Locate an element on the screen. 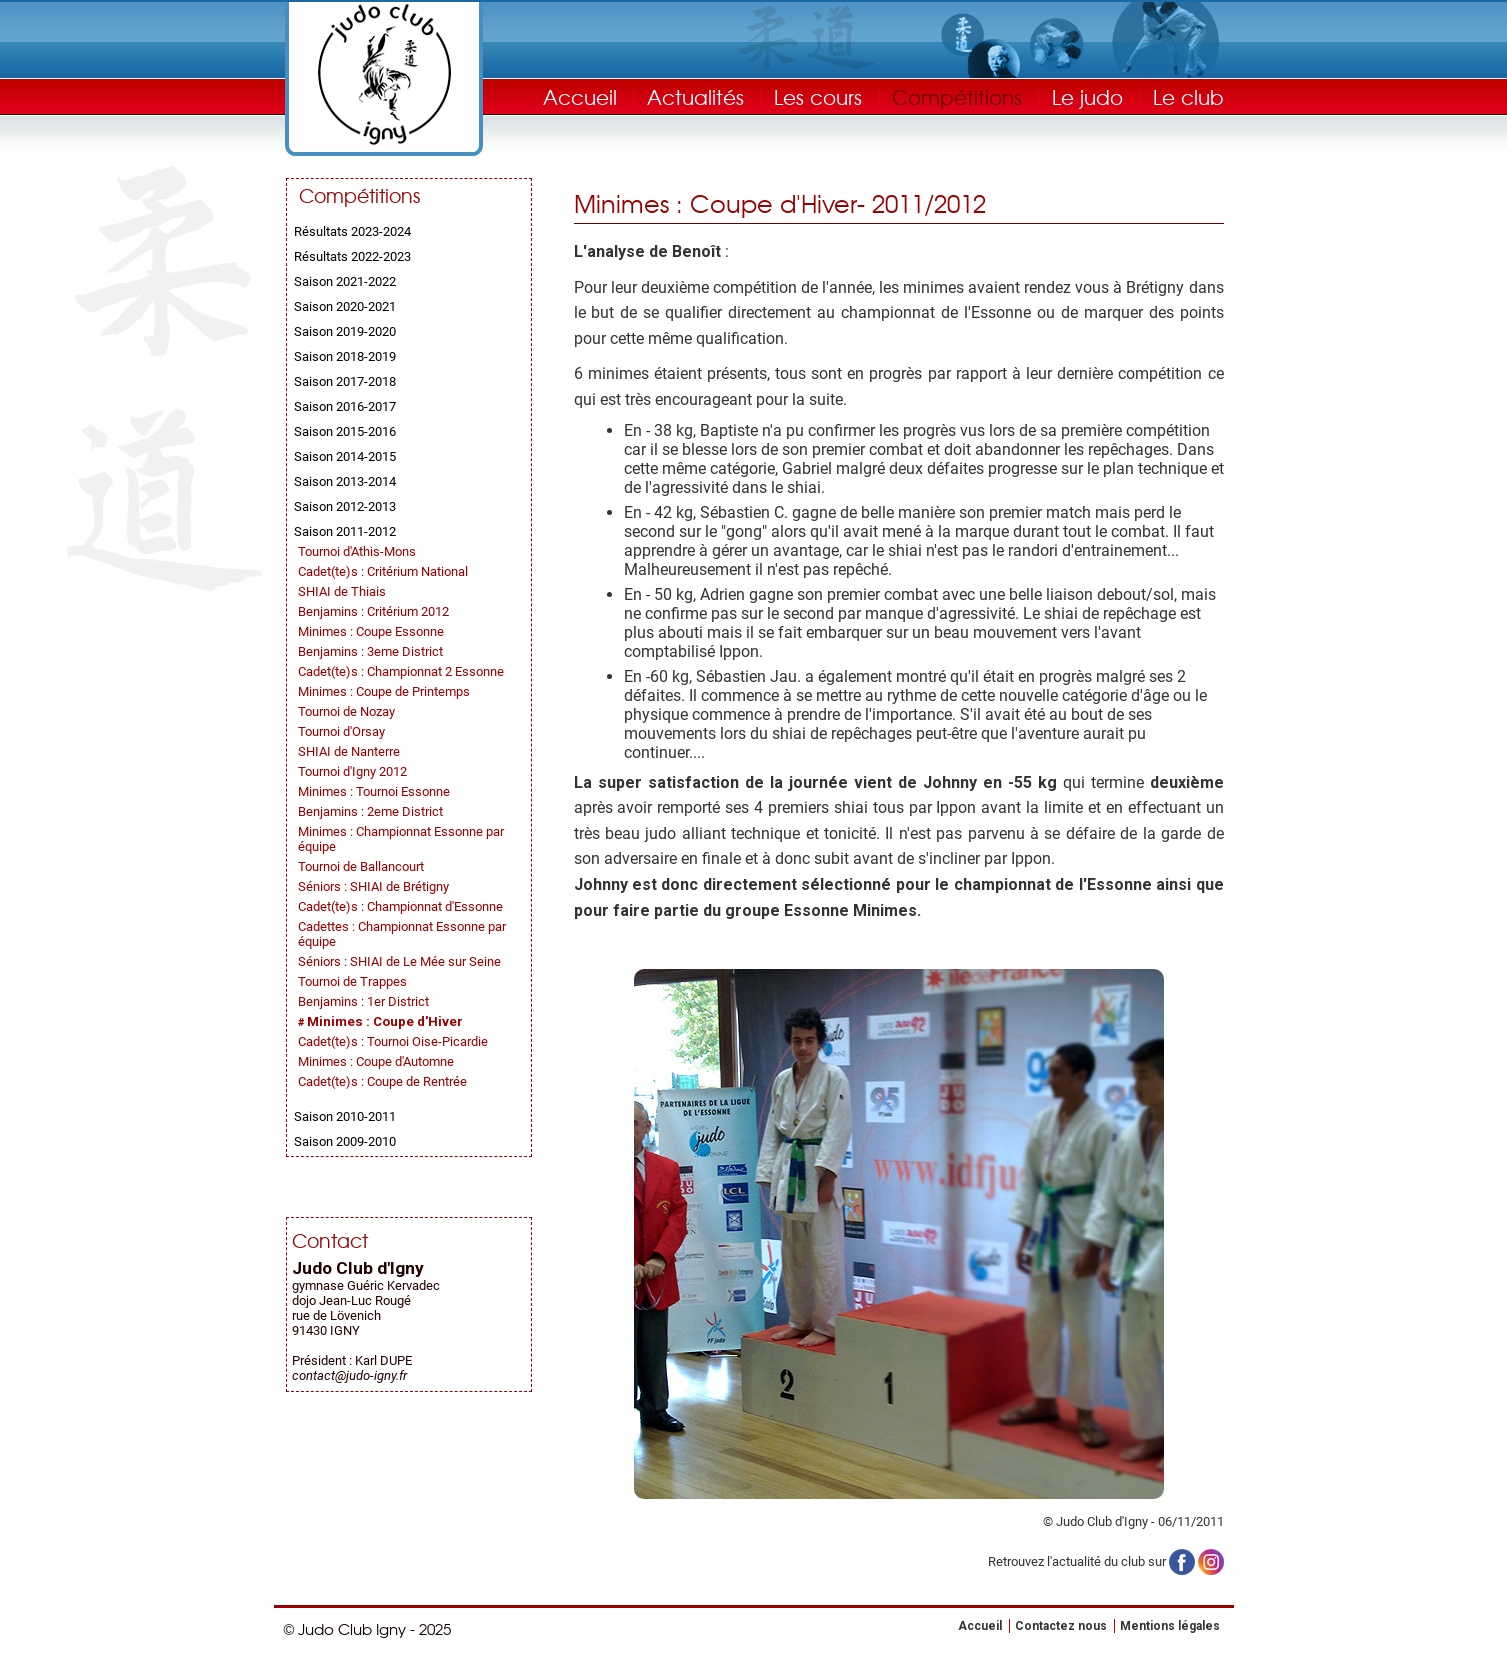 The width and height of the screenshot is (1507, 1658). Cadet(te)s : Tournoi Oise-Picardie is located at coordinates (393, 1041).